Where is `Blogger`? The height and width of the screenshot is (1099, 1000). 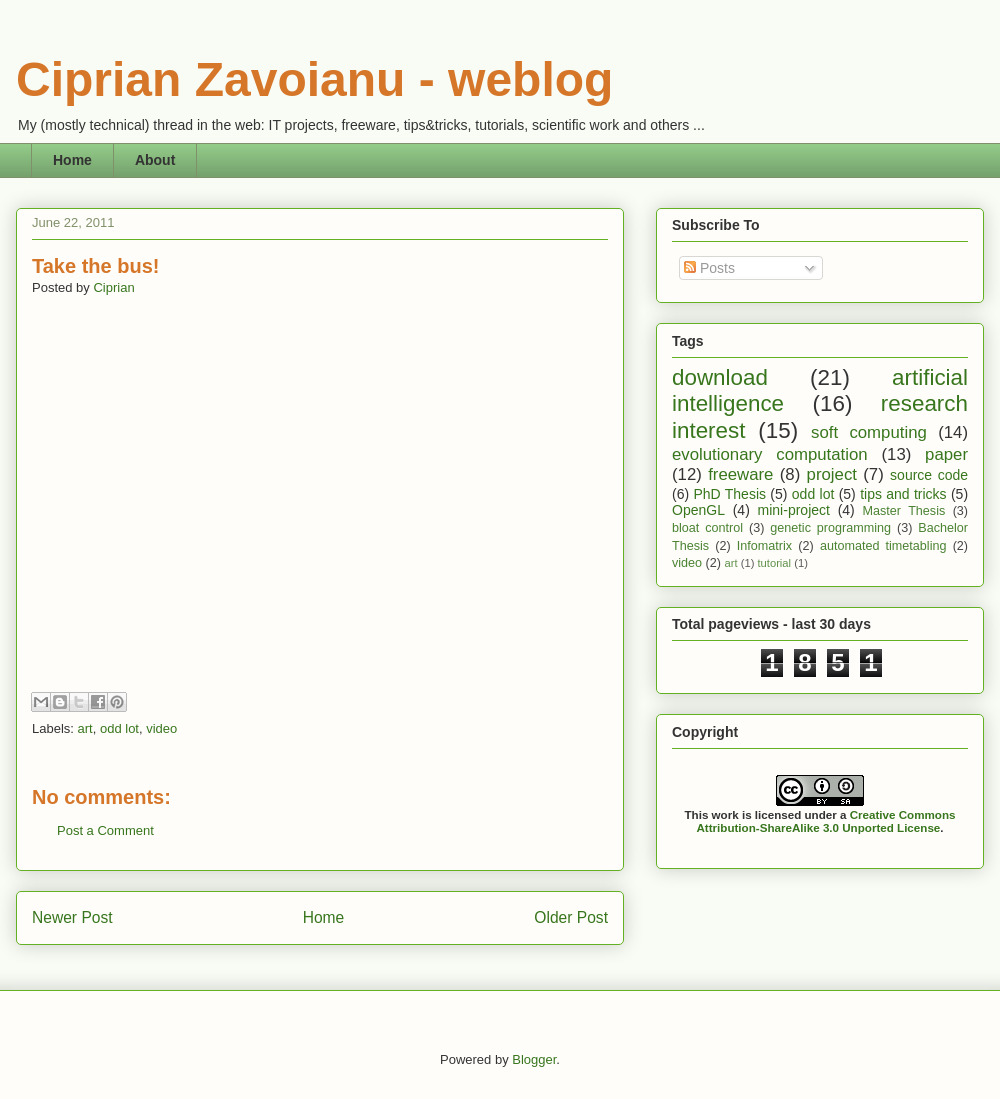 Blogger is located at coordinates (534, 1059).